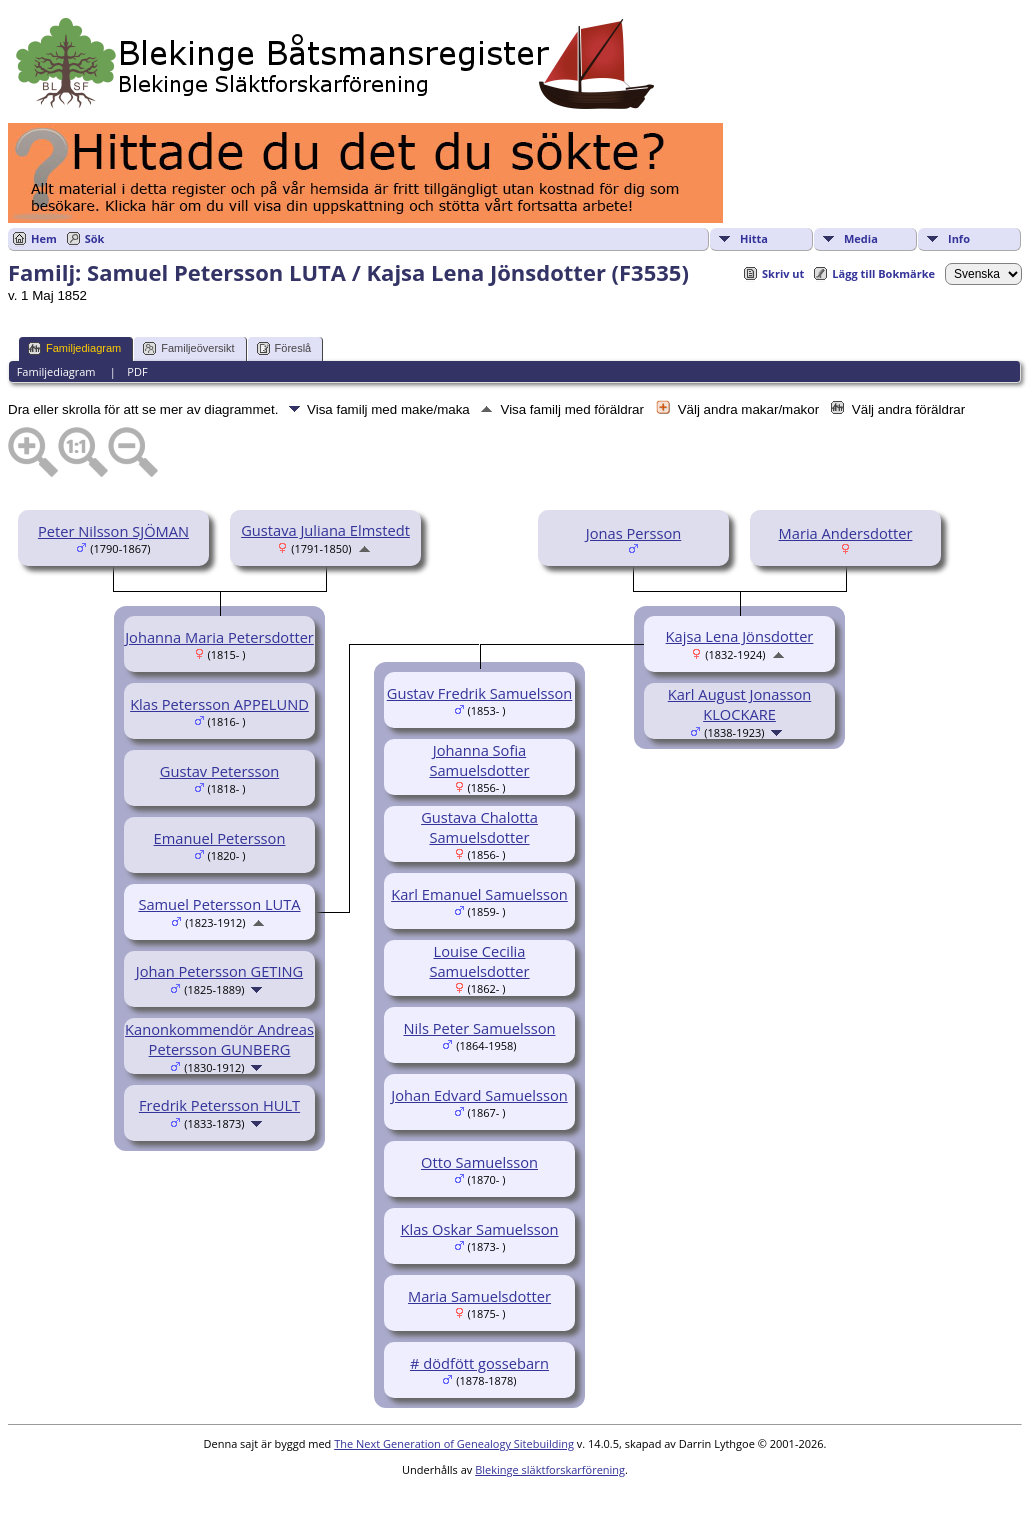  What do you see at coordinates (479, 760) in the screenshot?
I see `Johanna Sofia Samuelsdotter` at bounding box center [479, 760].